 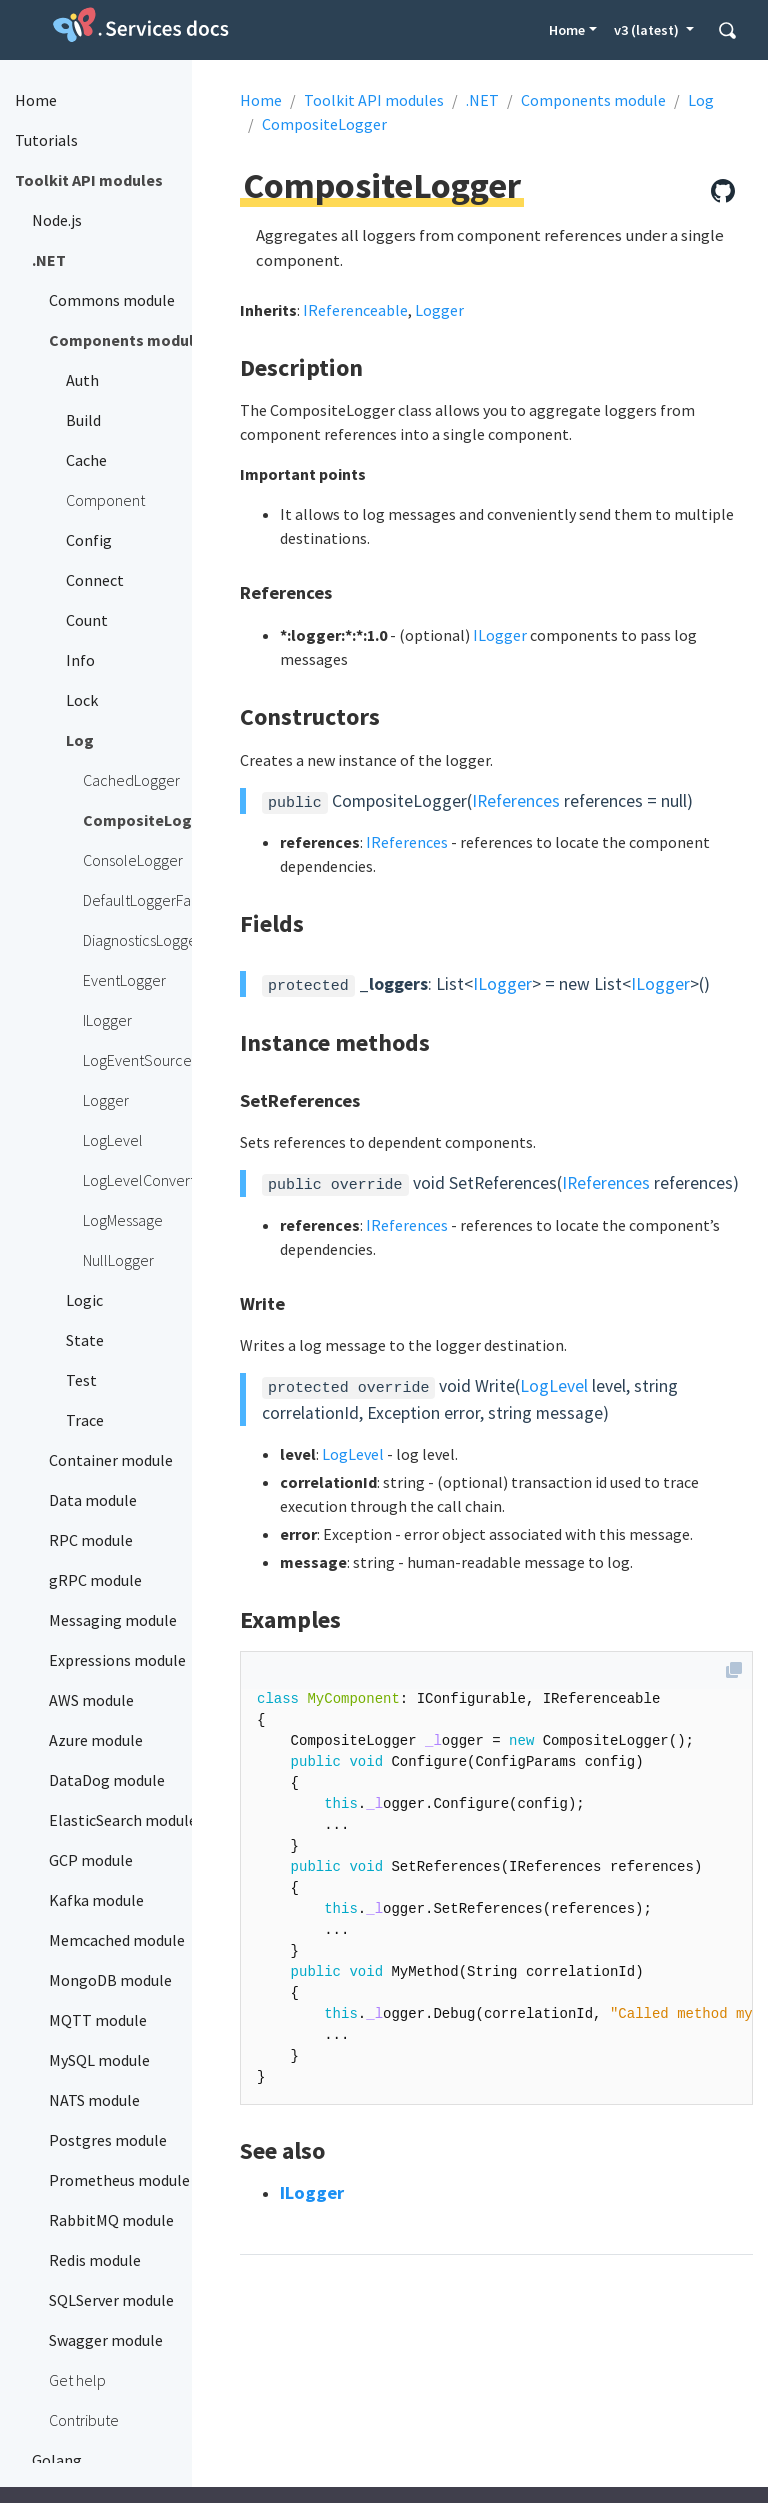 I want to click on v3 (latest) [button], so click(x=648, y=30).